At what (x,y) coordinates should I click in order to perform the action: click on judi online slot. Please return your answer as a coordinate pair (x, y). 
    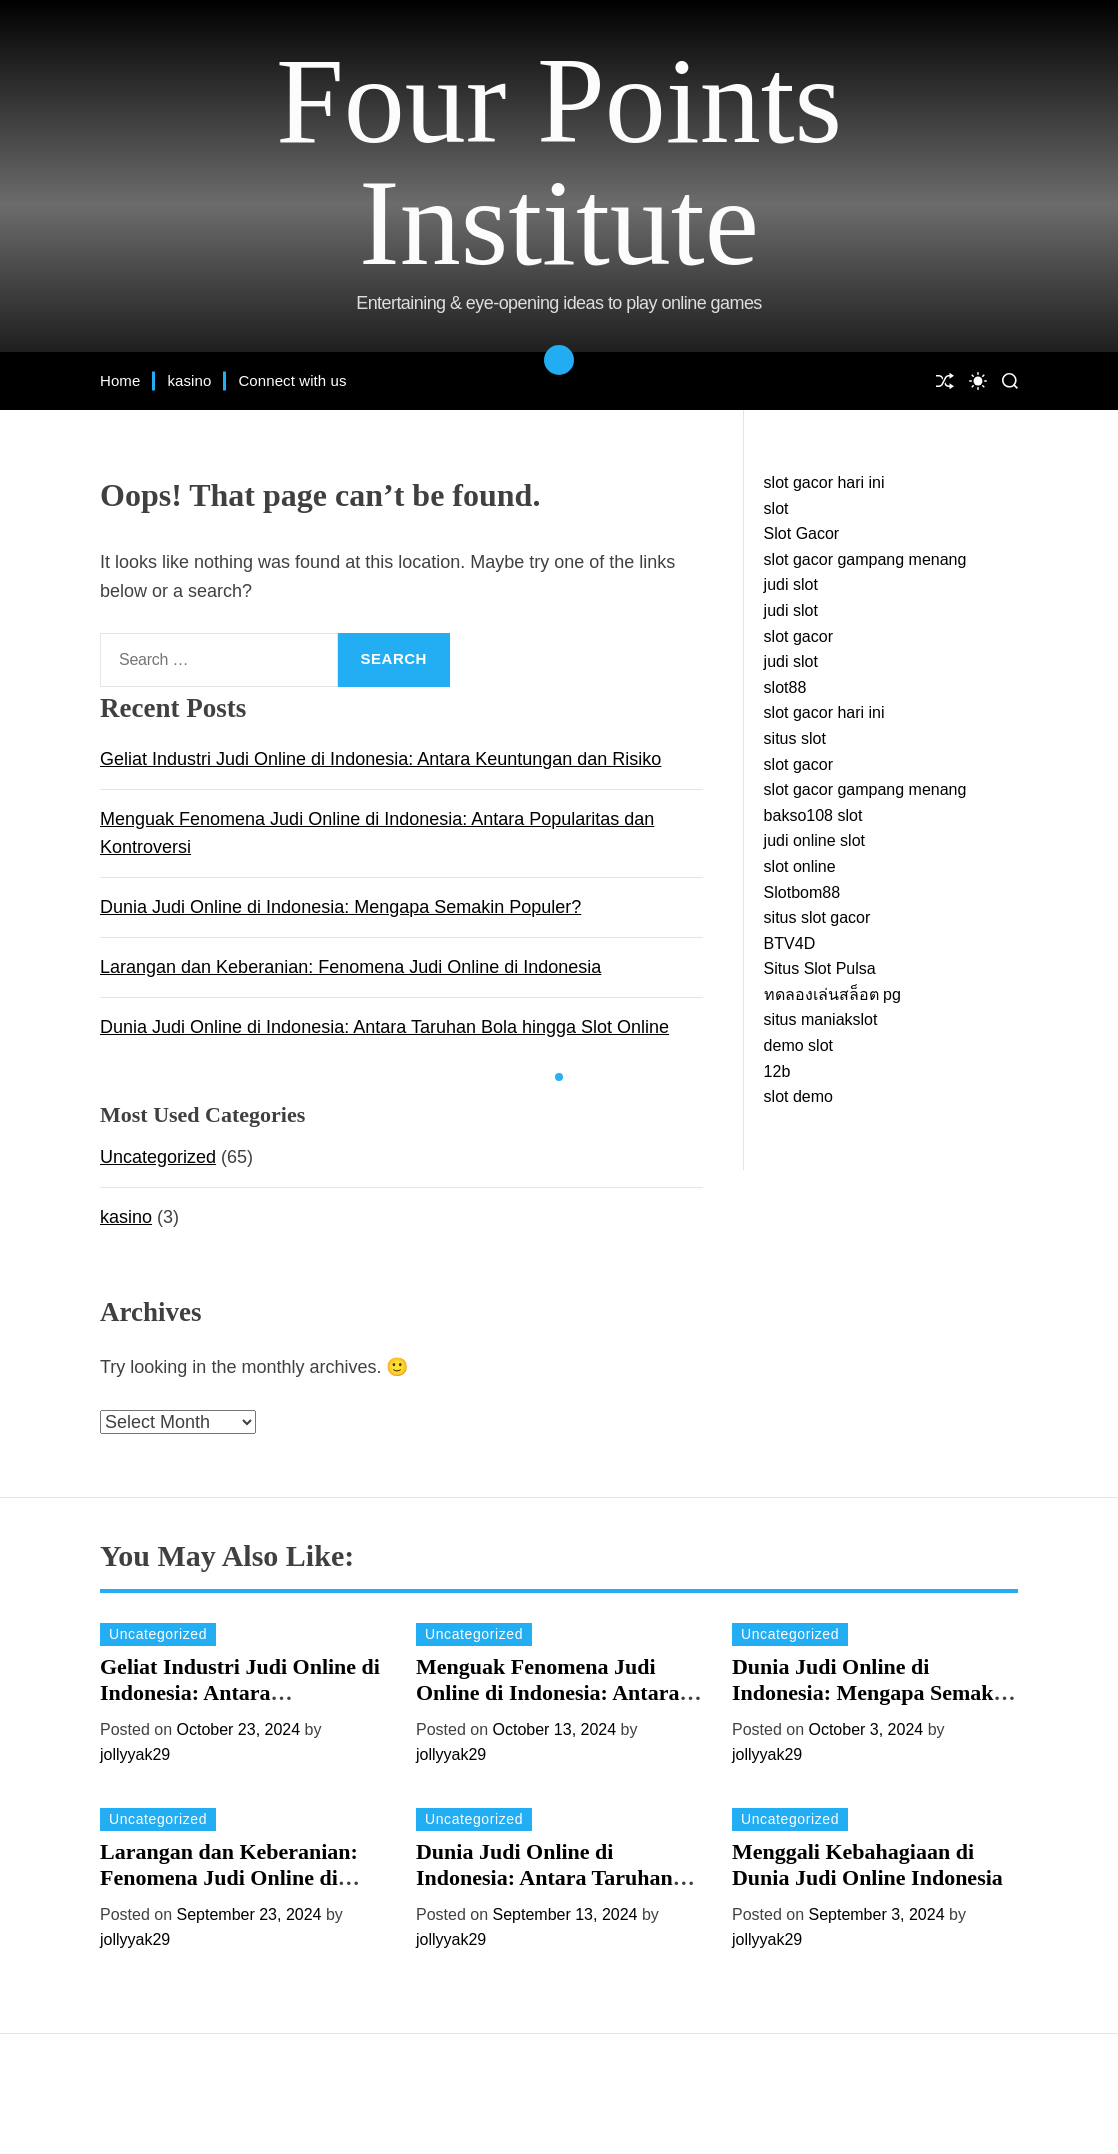
    Looking at the image, I should click on (814, 840).